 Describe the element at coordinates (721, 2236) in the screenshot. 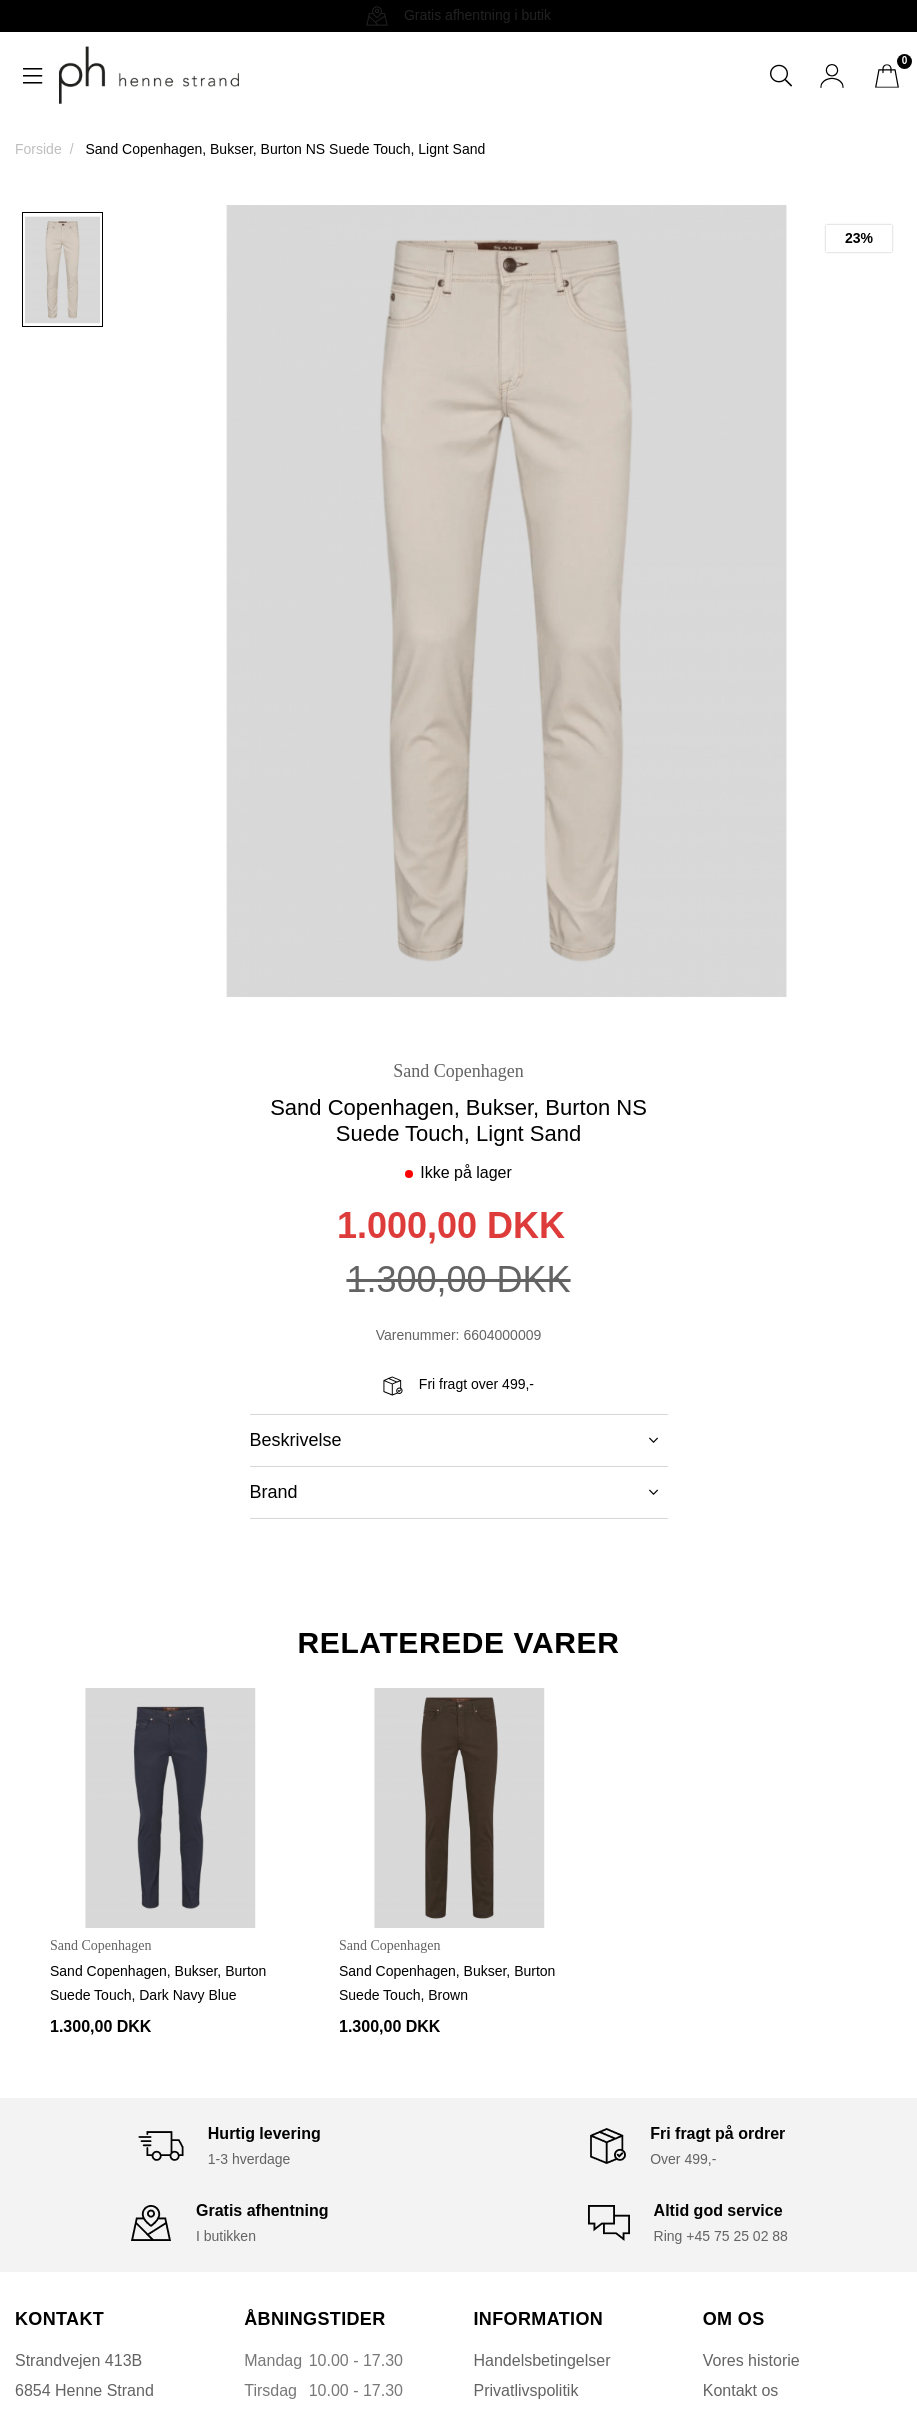

I see `Ring +45 75 25 02 88` at that location.